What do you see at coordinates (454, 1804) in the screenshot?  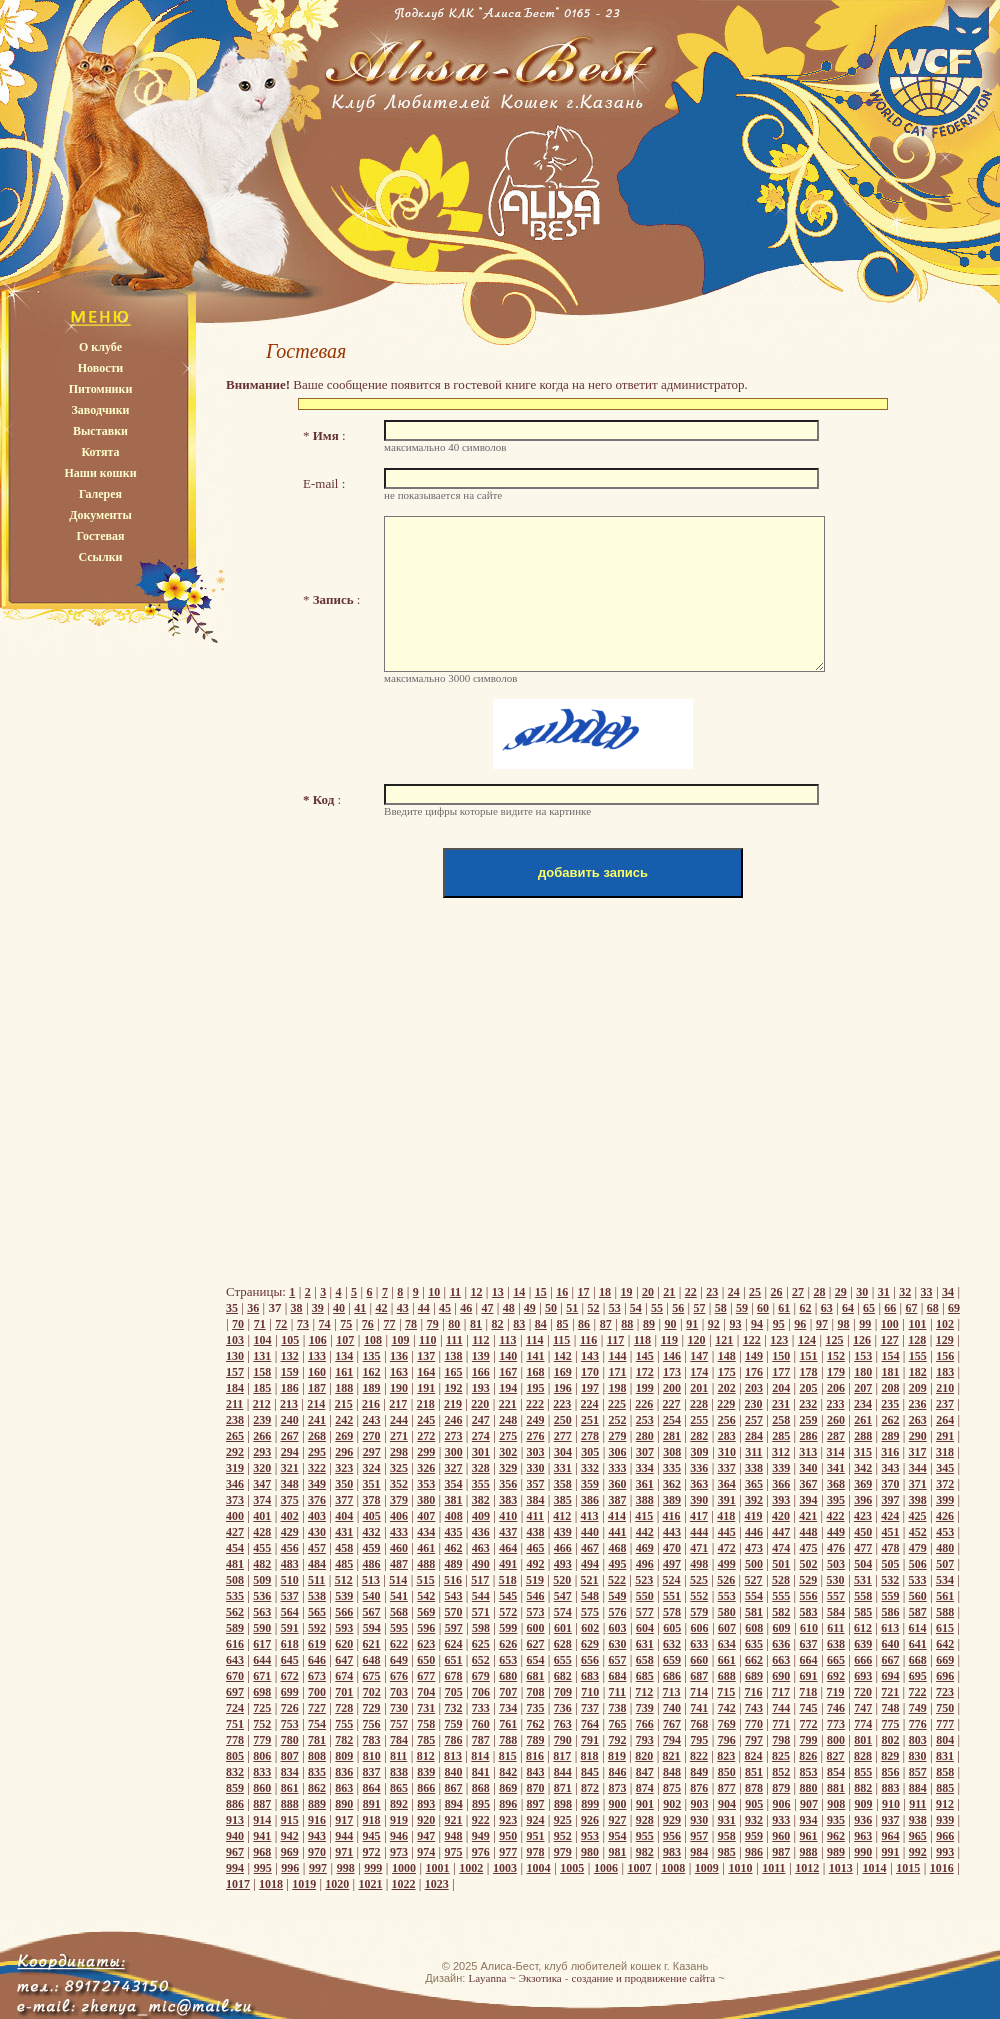 I see `894` at bounding box center [454, 1804].